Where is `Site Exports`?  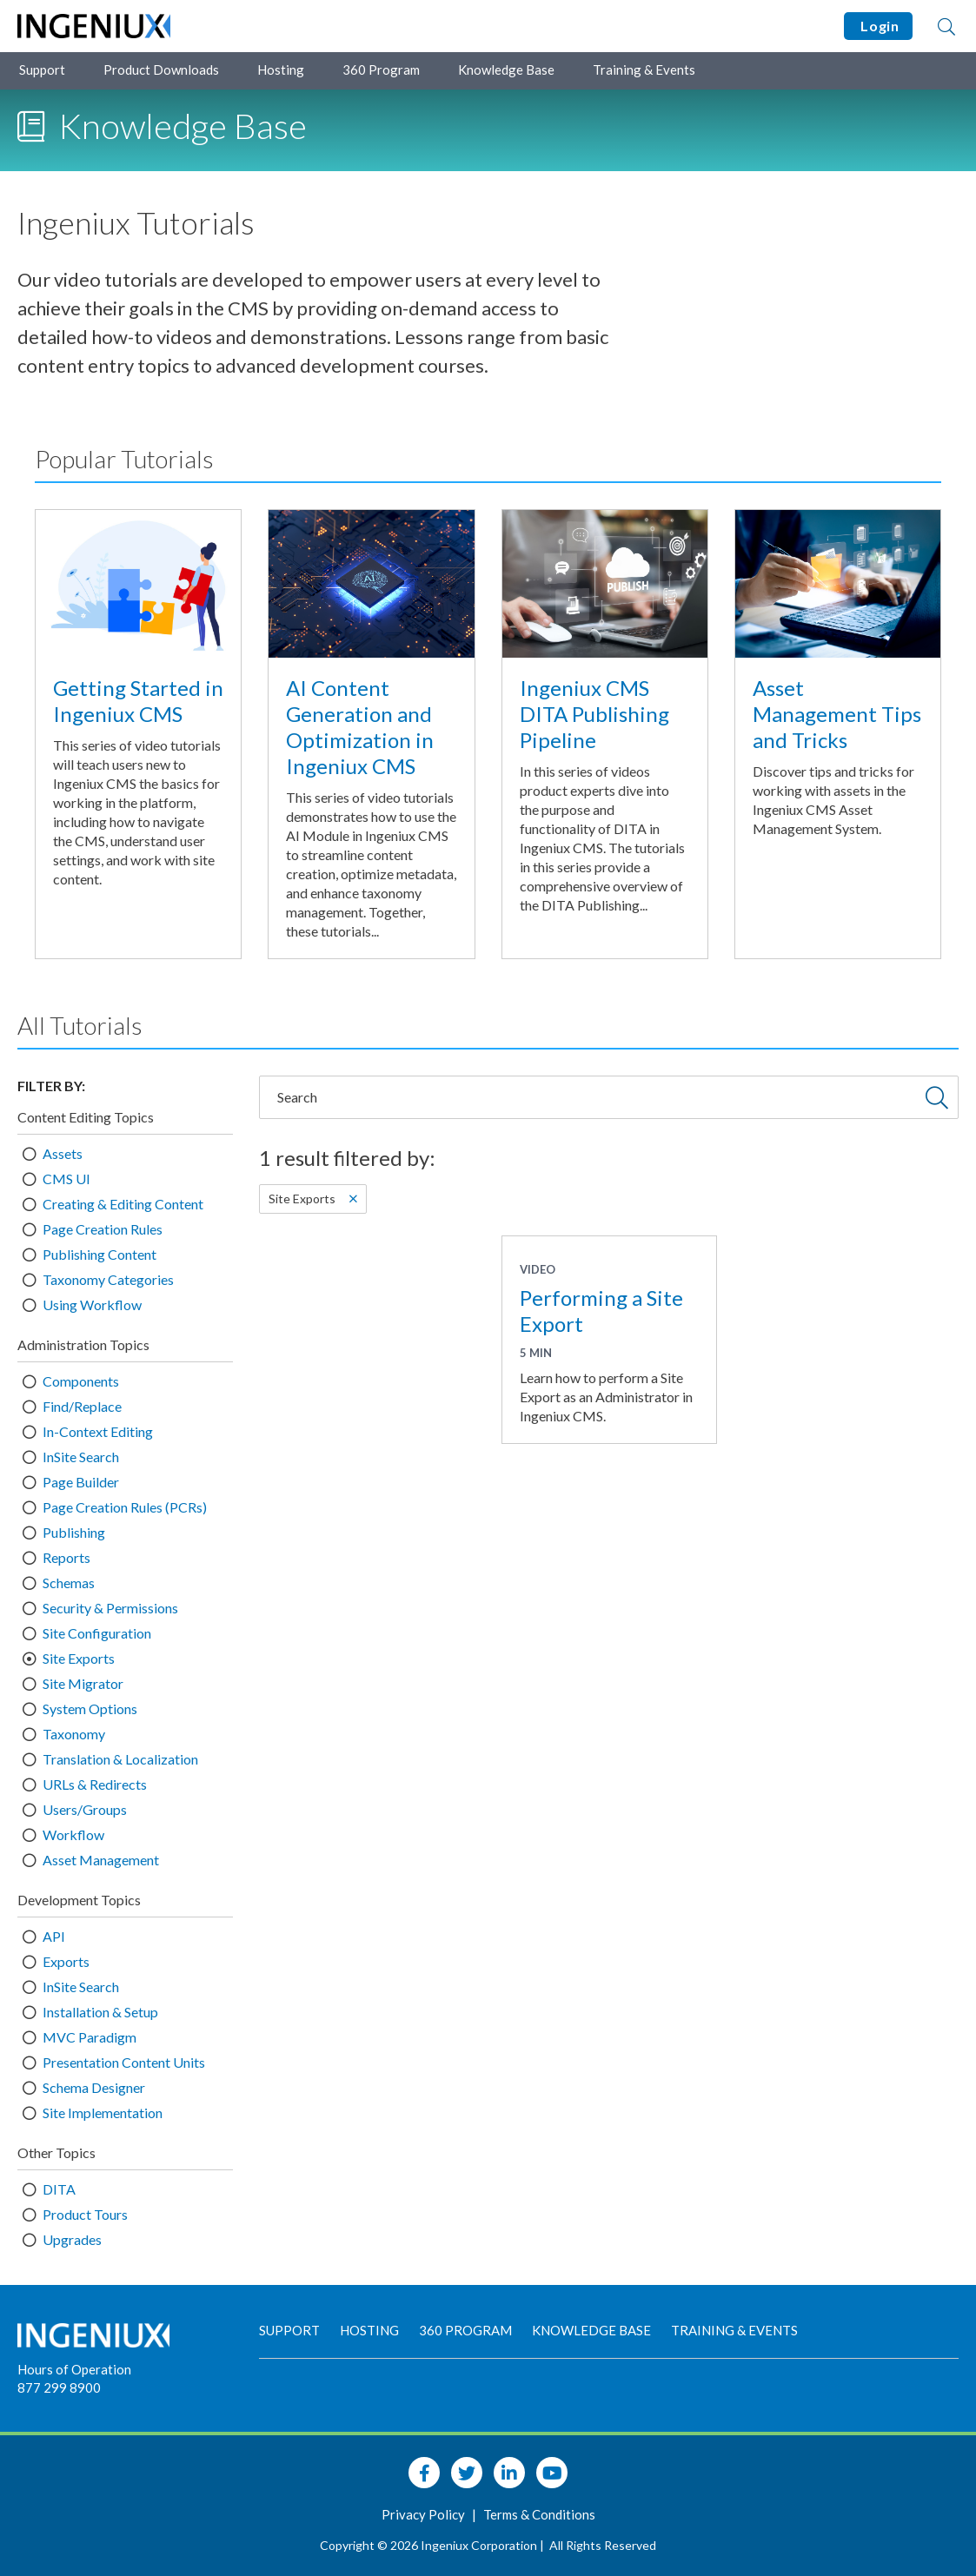 Site Exports is located at coordinates (79, 1658).